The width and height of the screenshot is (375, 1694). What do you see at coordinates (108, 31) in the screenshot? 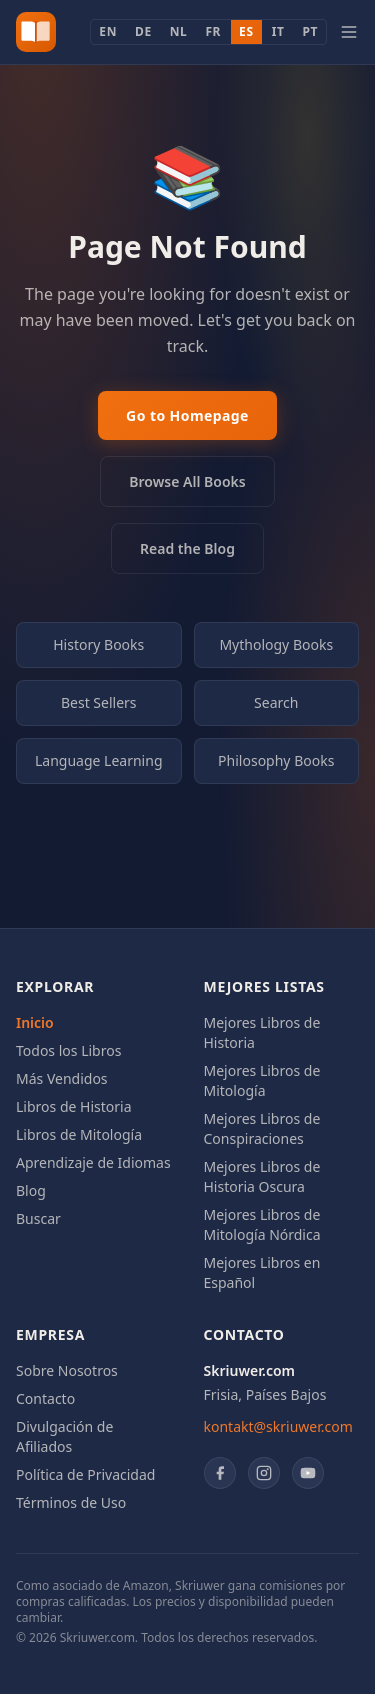
I see `EN` at bounding box center [108, 31].